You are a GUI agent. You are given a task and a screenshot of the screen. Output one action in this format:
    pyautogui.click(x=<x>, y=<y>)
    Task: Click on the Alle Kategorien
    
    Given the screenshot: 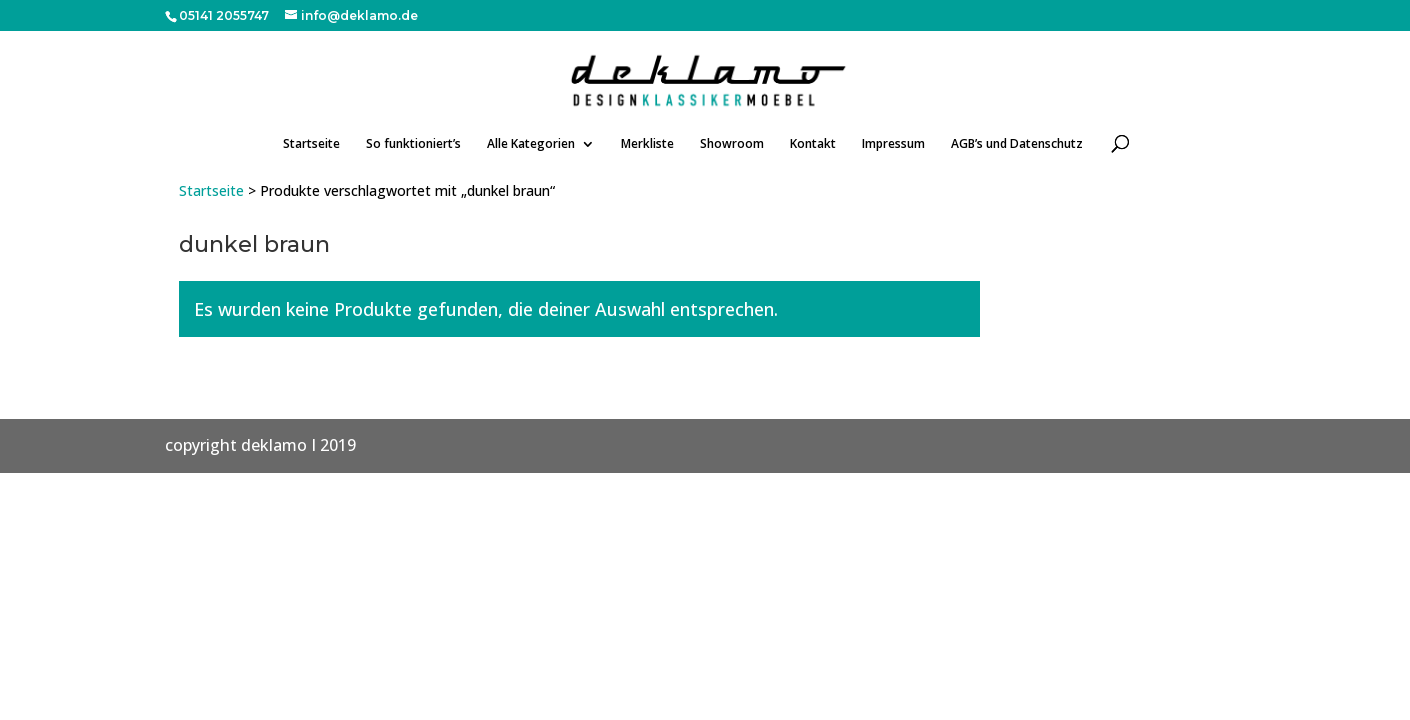 What is the action you would take?
    pyautogui.click(x=531, y=144)
    